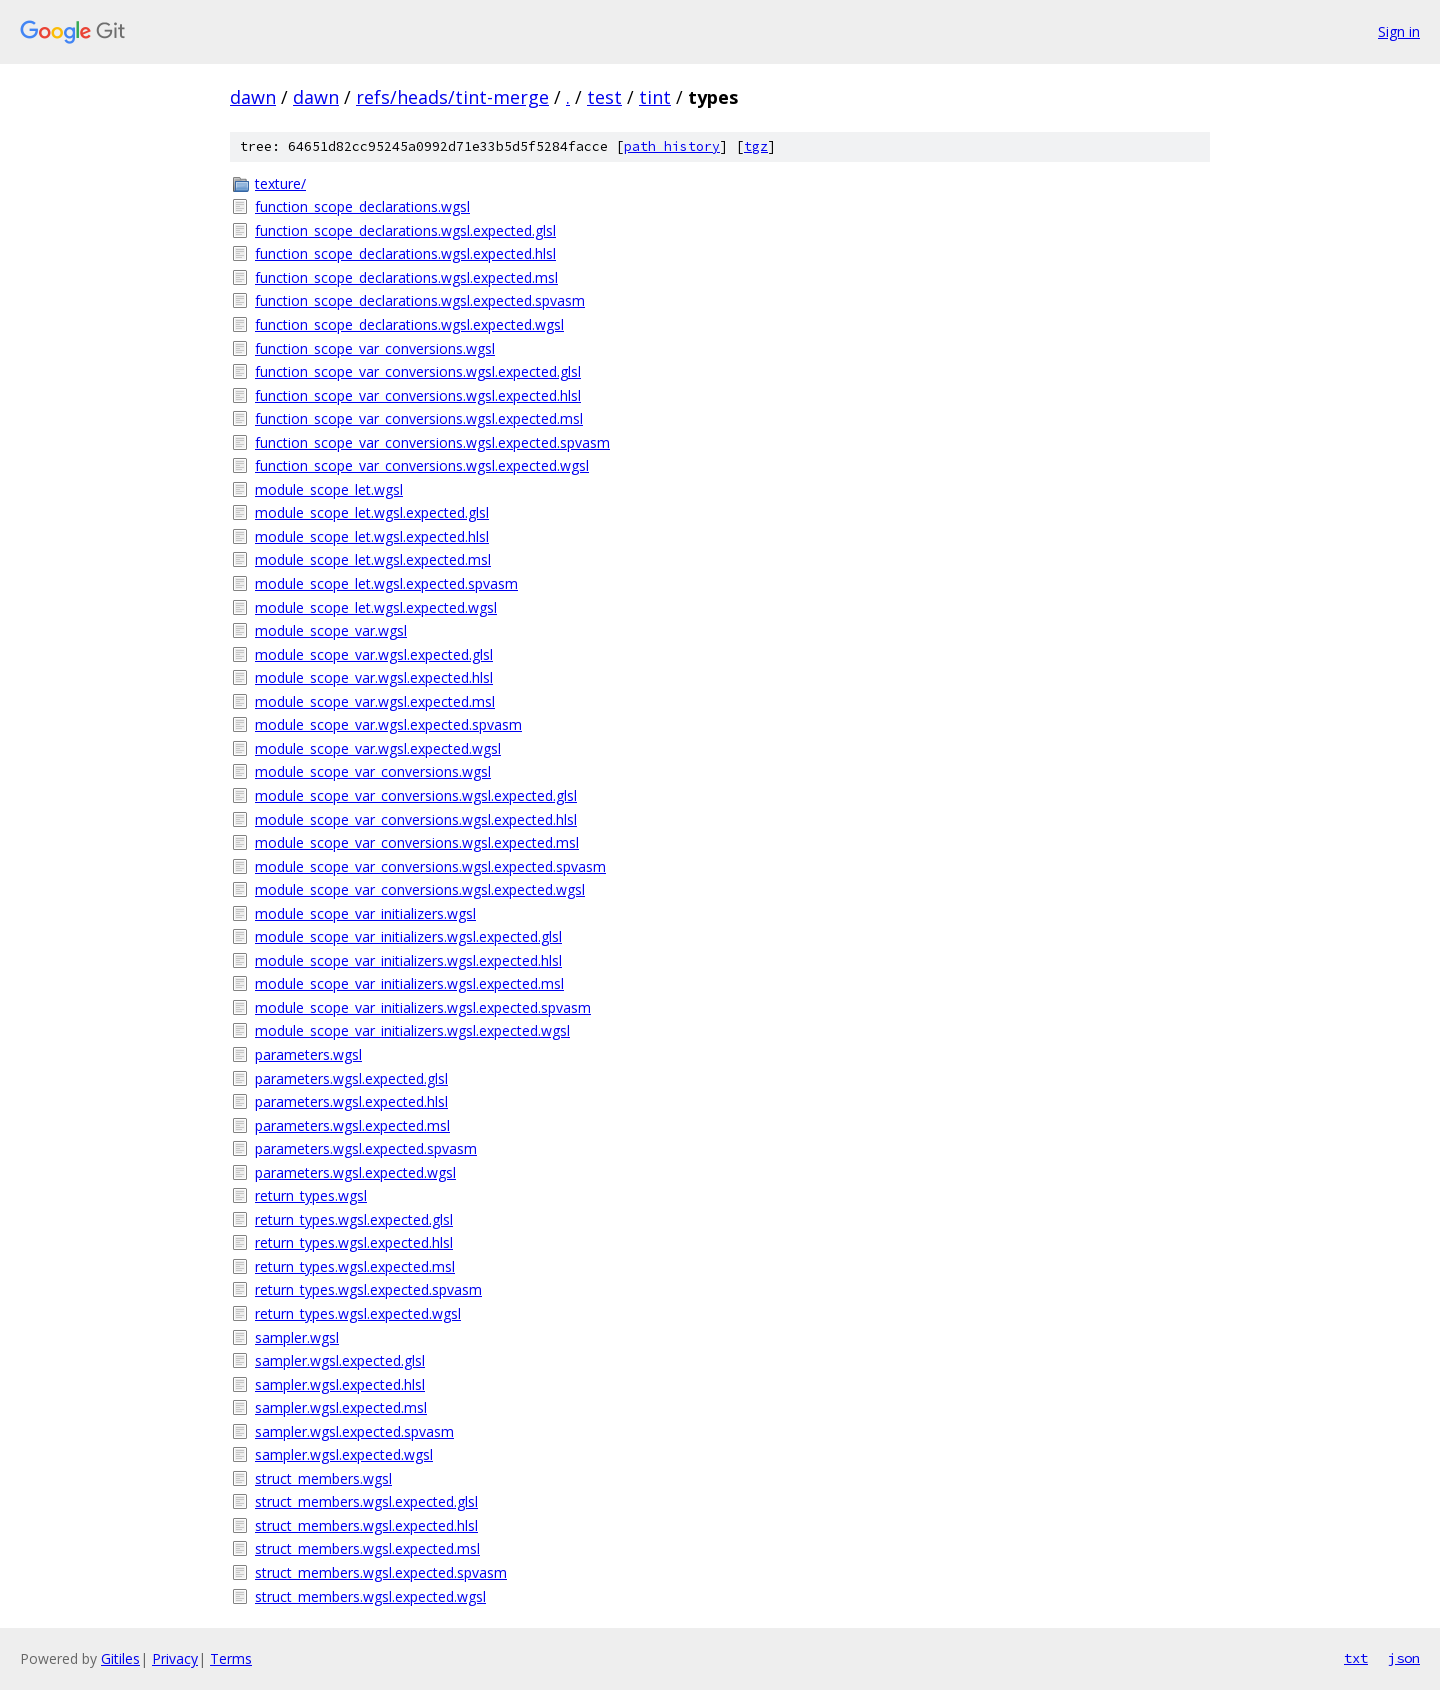 The image size is (1440, 1690). Describe the element at coordinates (367, 1548) in the screenshot. I see `struct_members.wgsl.expected.msl` at that location.